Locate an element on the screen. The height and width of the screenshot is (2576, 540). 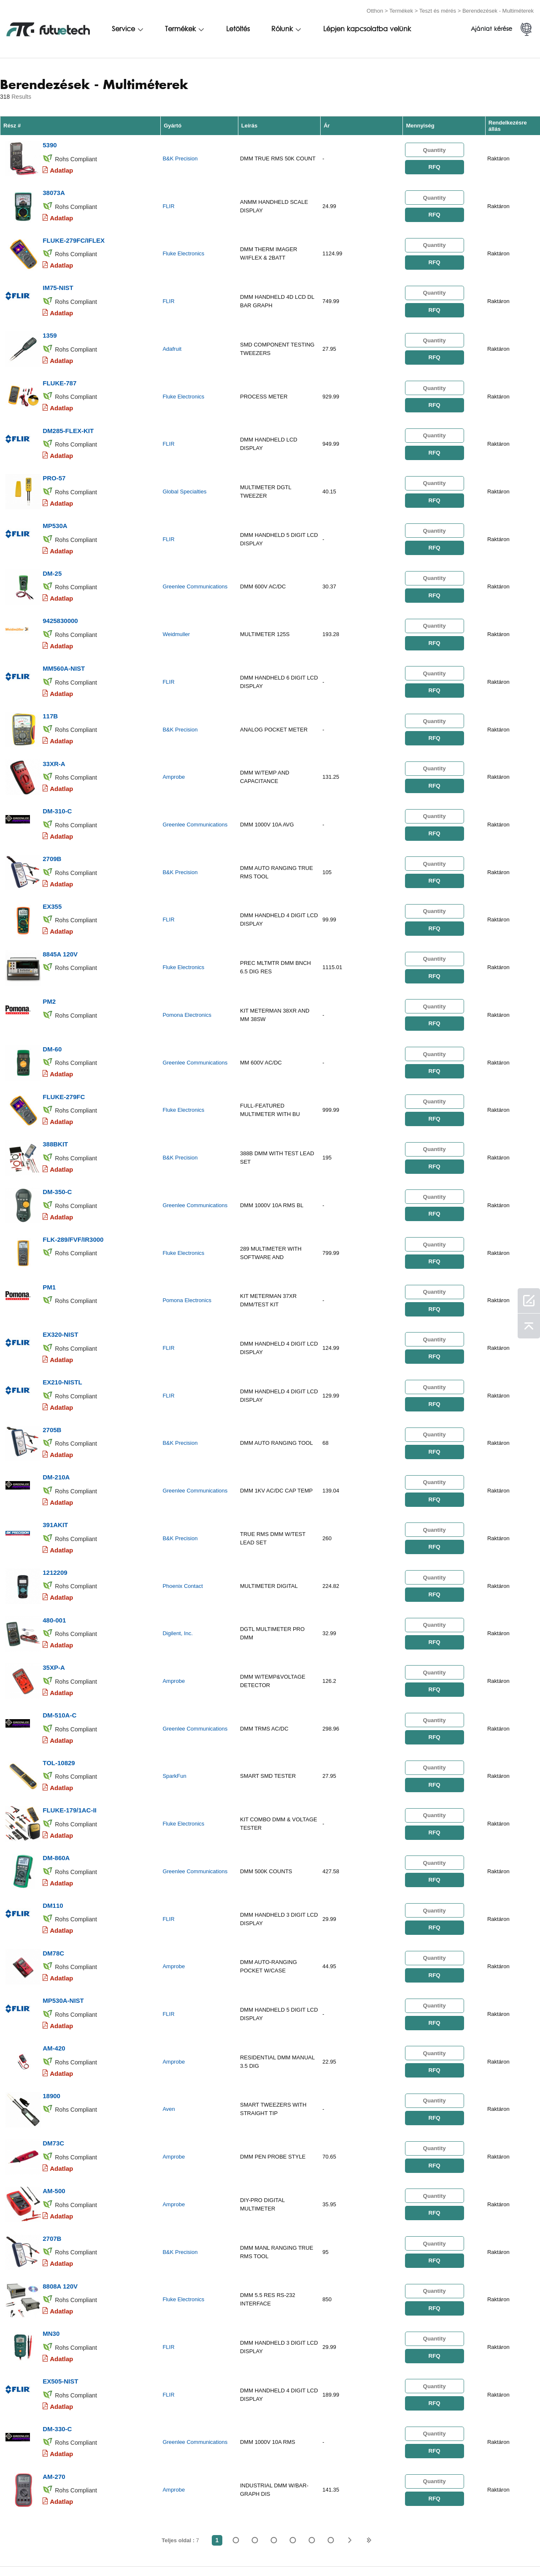
Helytérkép is located at coordinates (476, 2552).